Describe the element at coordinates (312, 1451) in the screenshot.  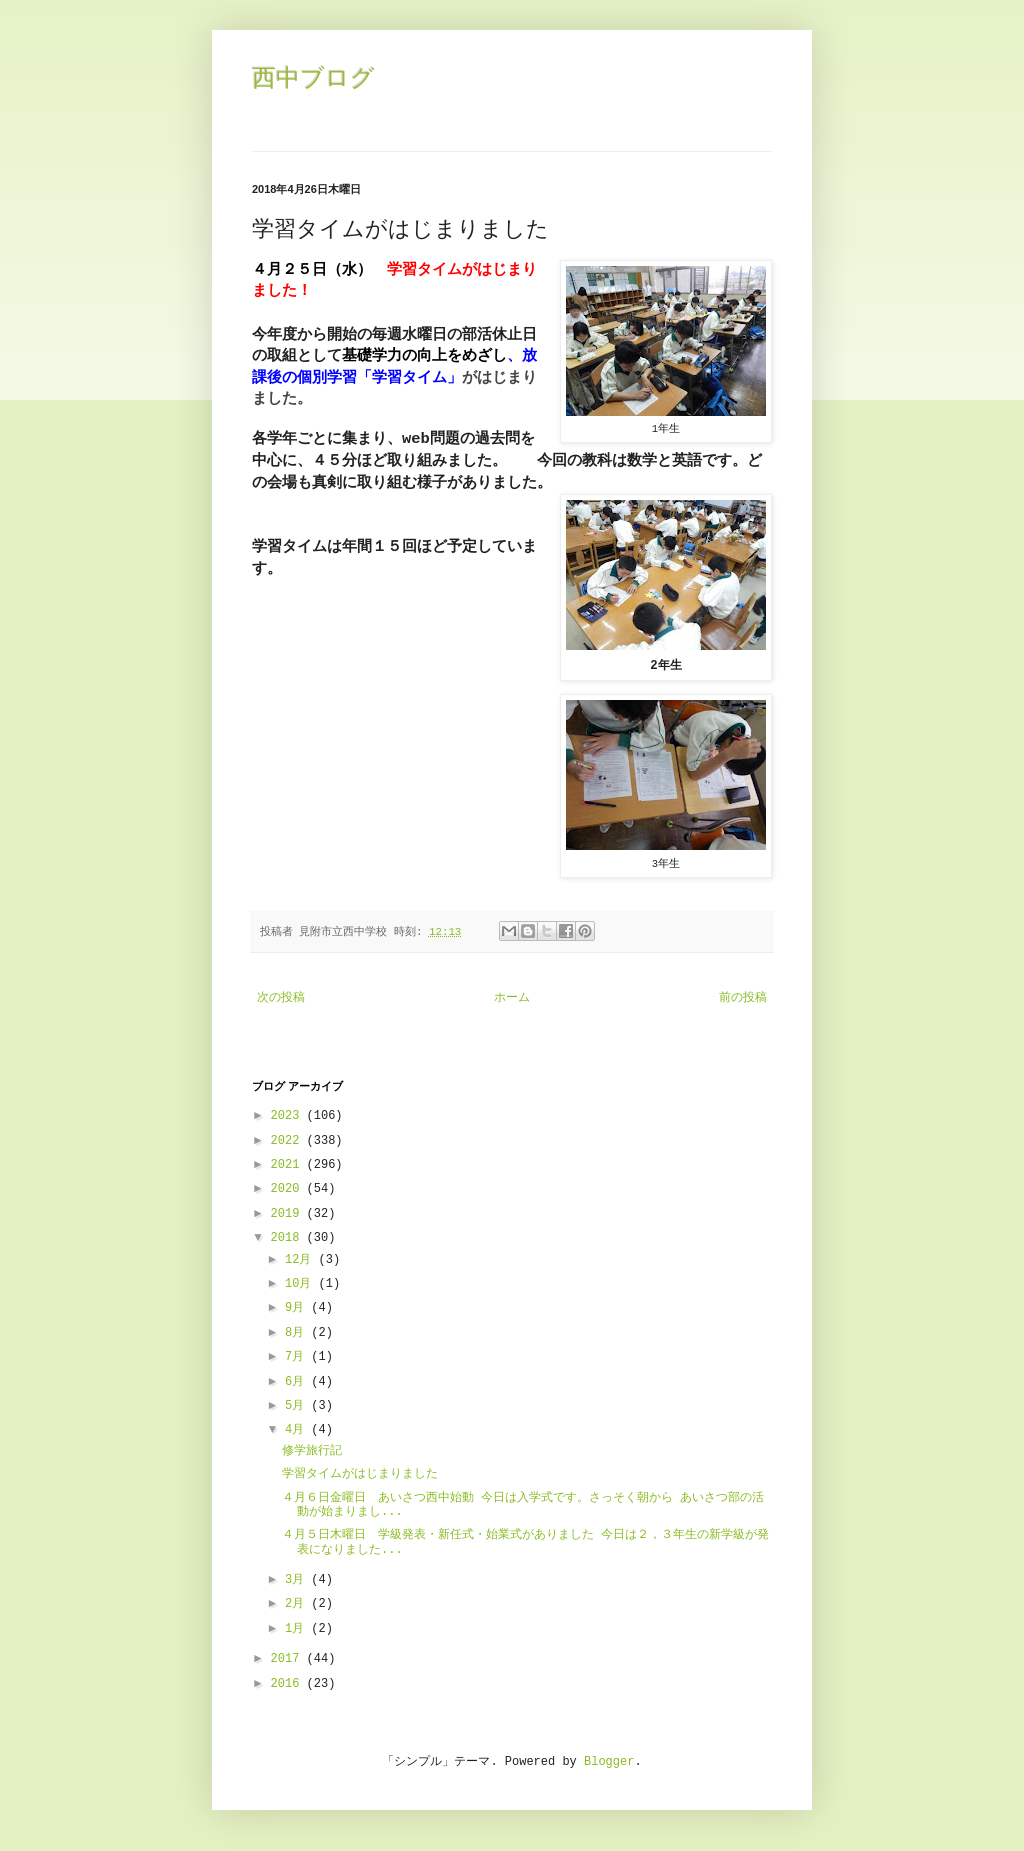
I see `修学旅行記` at that location.